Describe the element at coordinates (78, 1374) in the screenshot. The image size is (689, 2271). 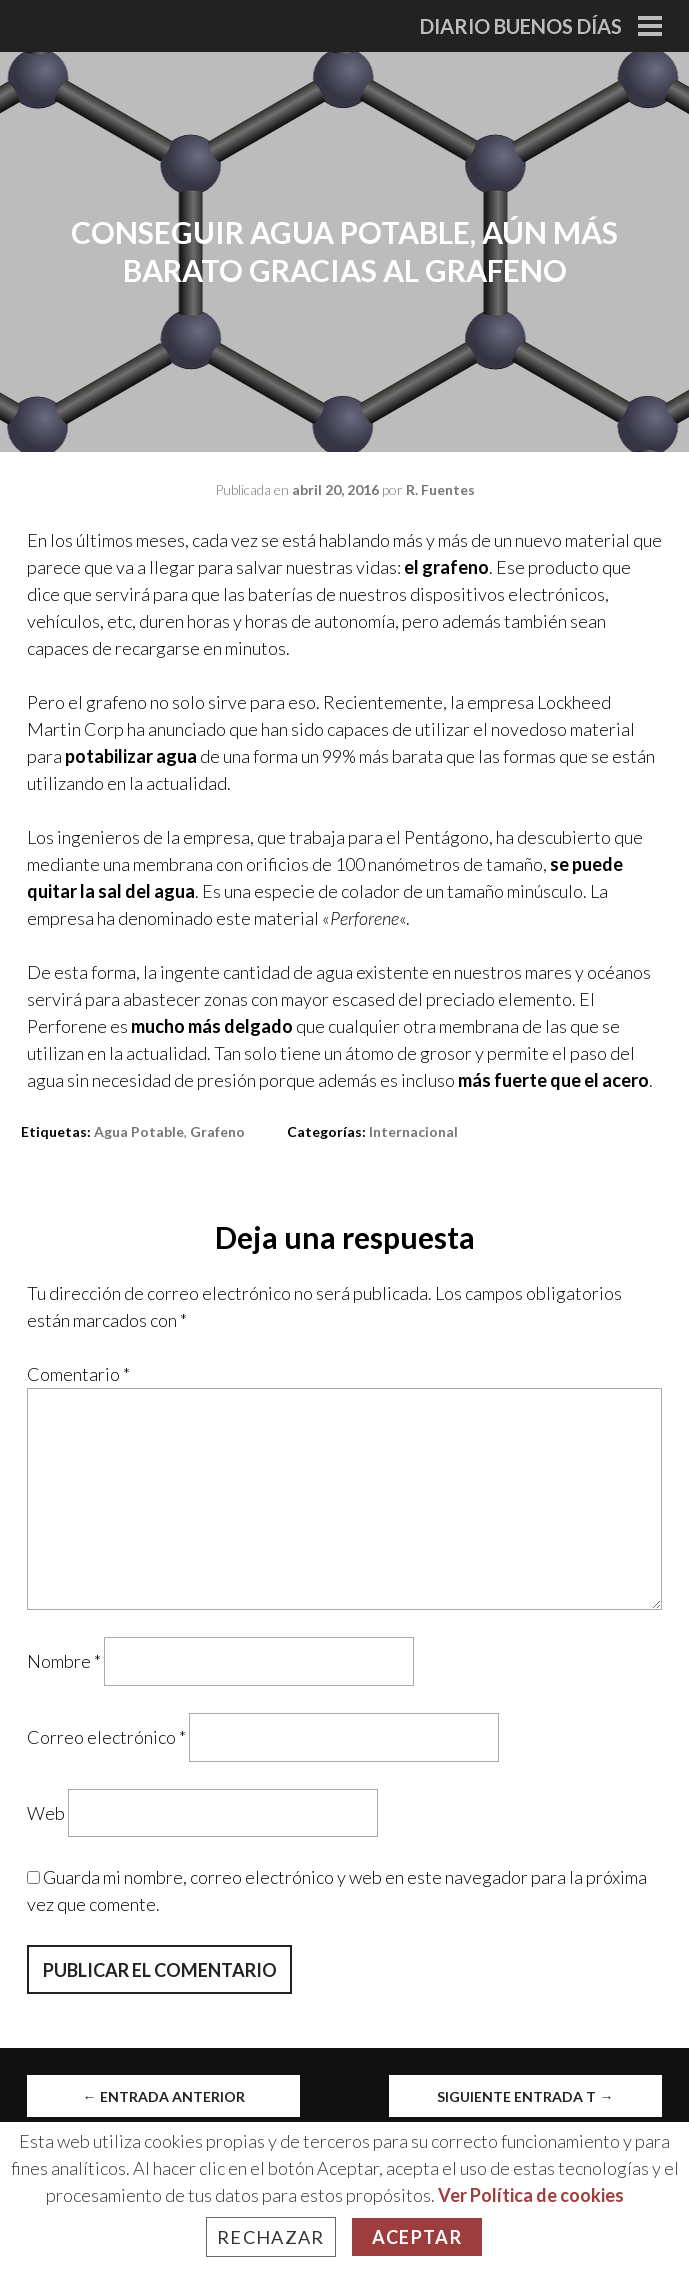
I see `Comentario` at that location.